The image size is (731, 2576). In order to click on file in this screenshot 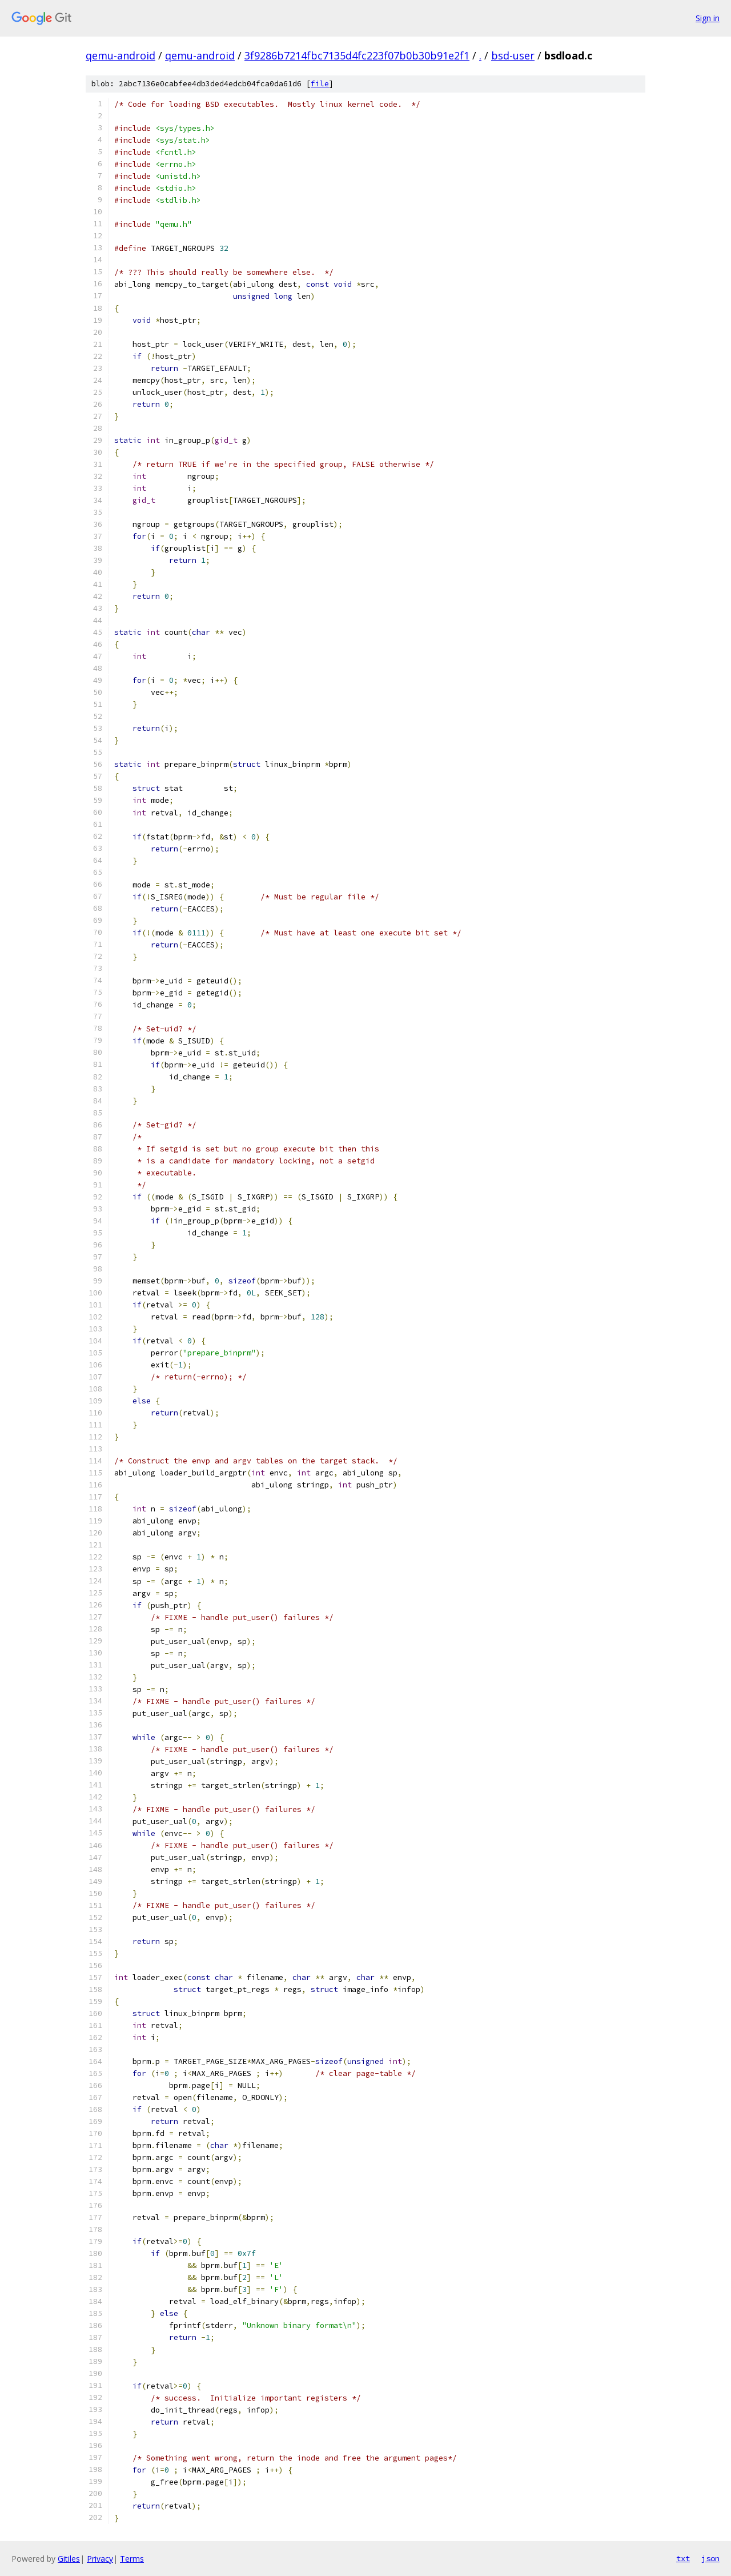, I will do `click(320, 84)`.